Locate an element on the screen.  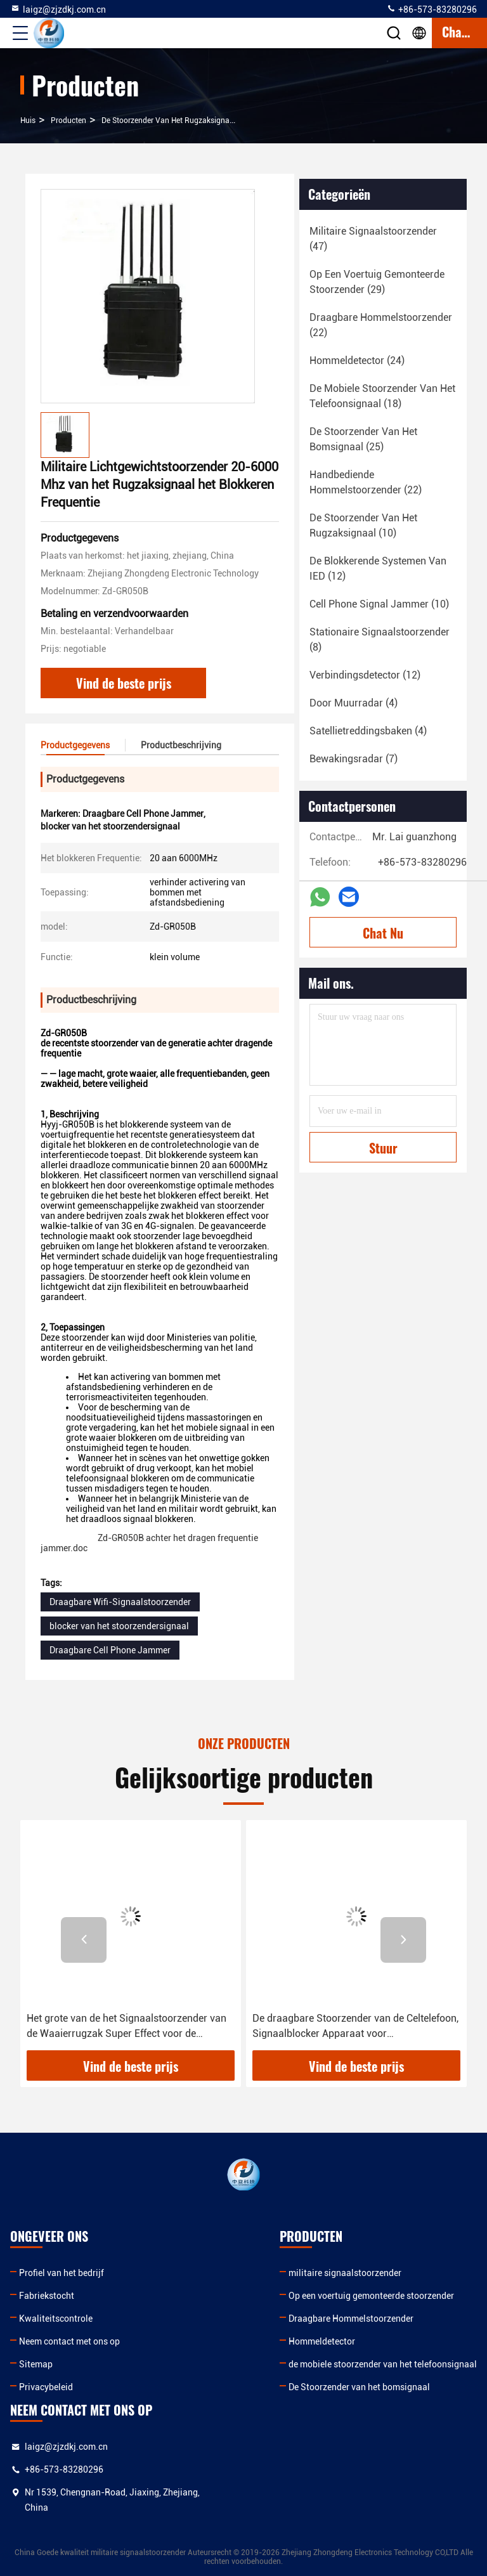
Op een voertuig gemonteerde stoorzender is located at coordinates (371, 2296).